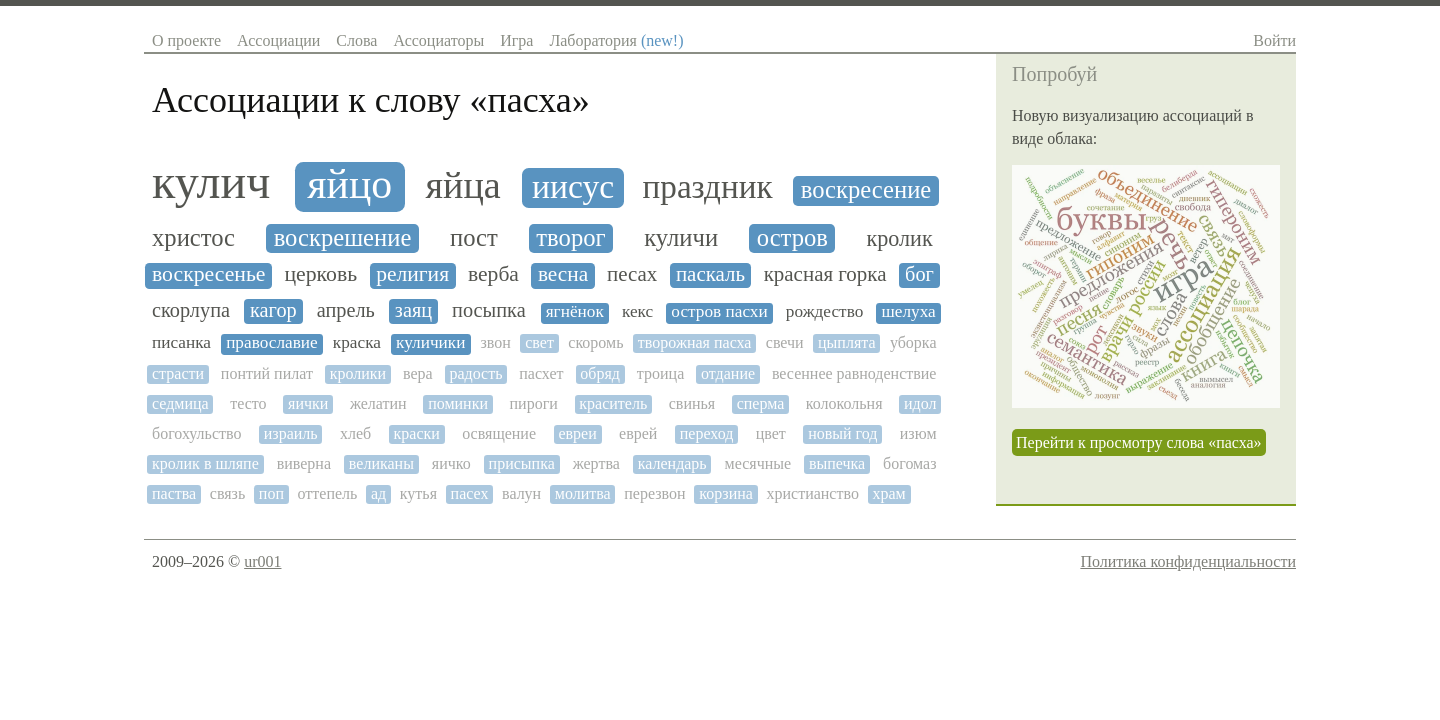 The width and height of the screenshot is (1440, 720). Describe the element at coordinates (719, 312) in the screenshot. I see `остров пасхи` at that location.